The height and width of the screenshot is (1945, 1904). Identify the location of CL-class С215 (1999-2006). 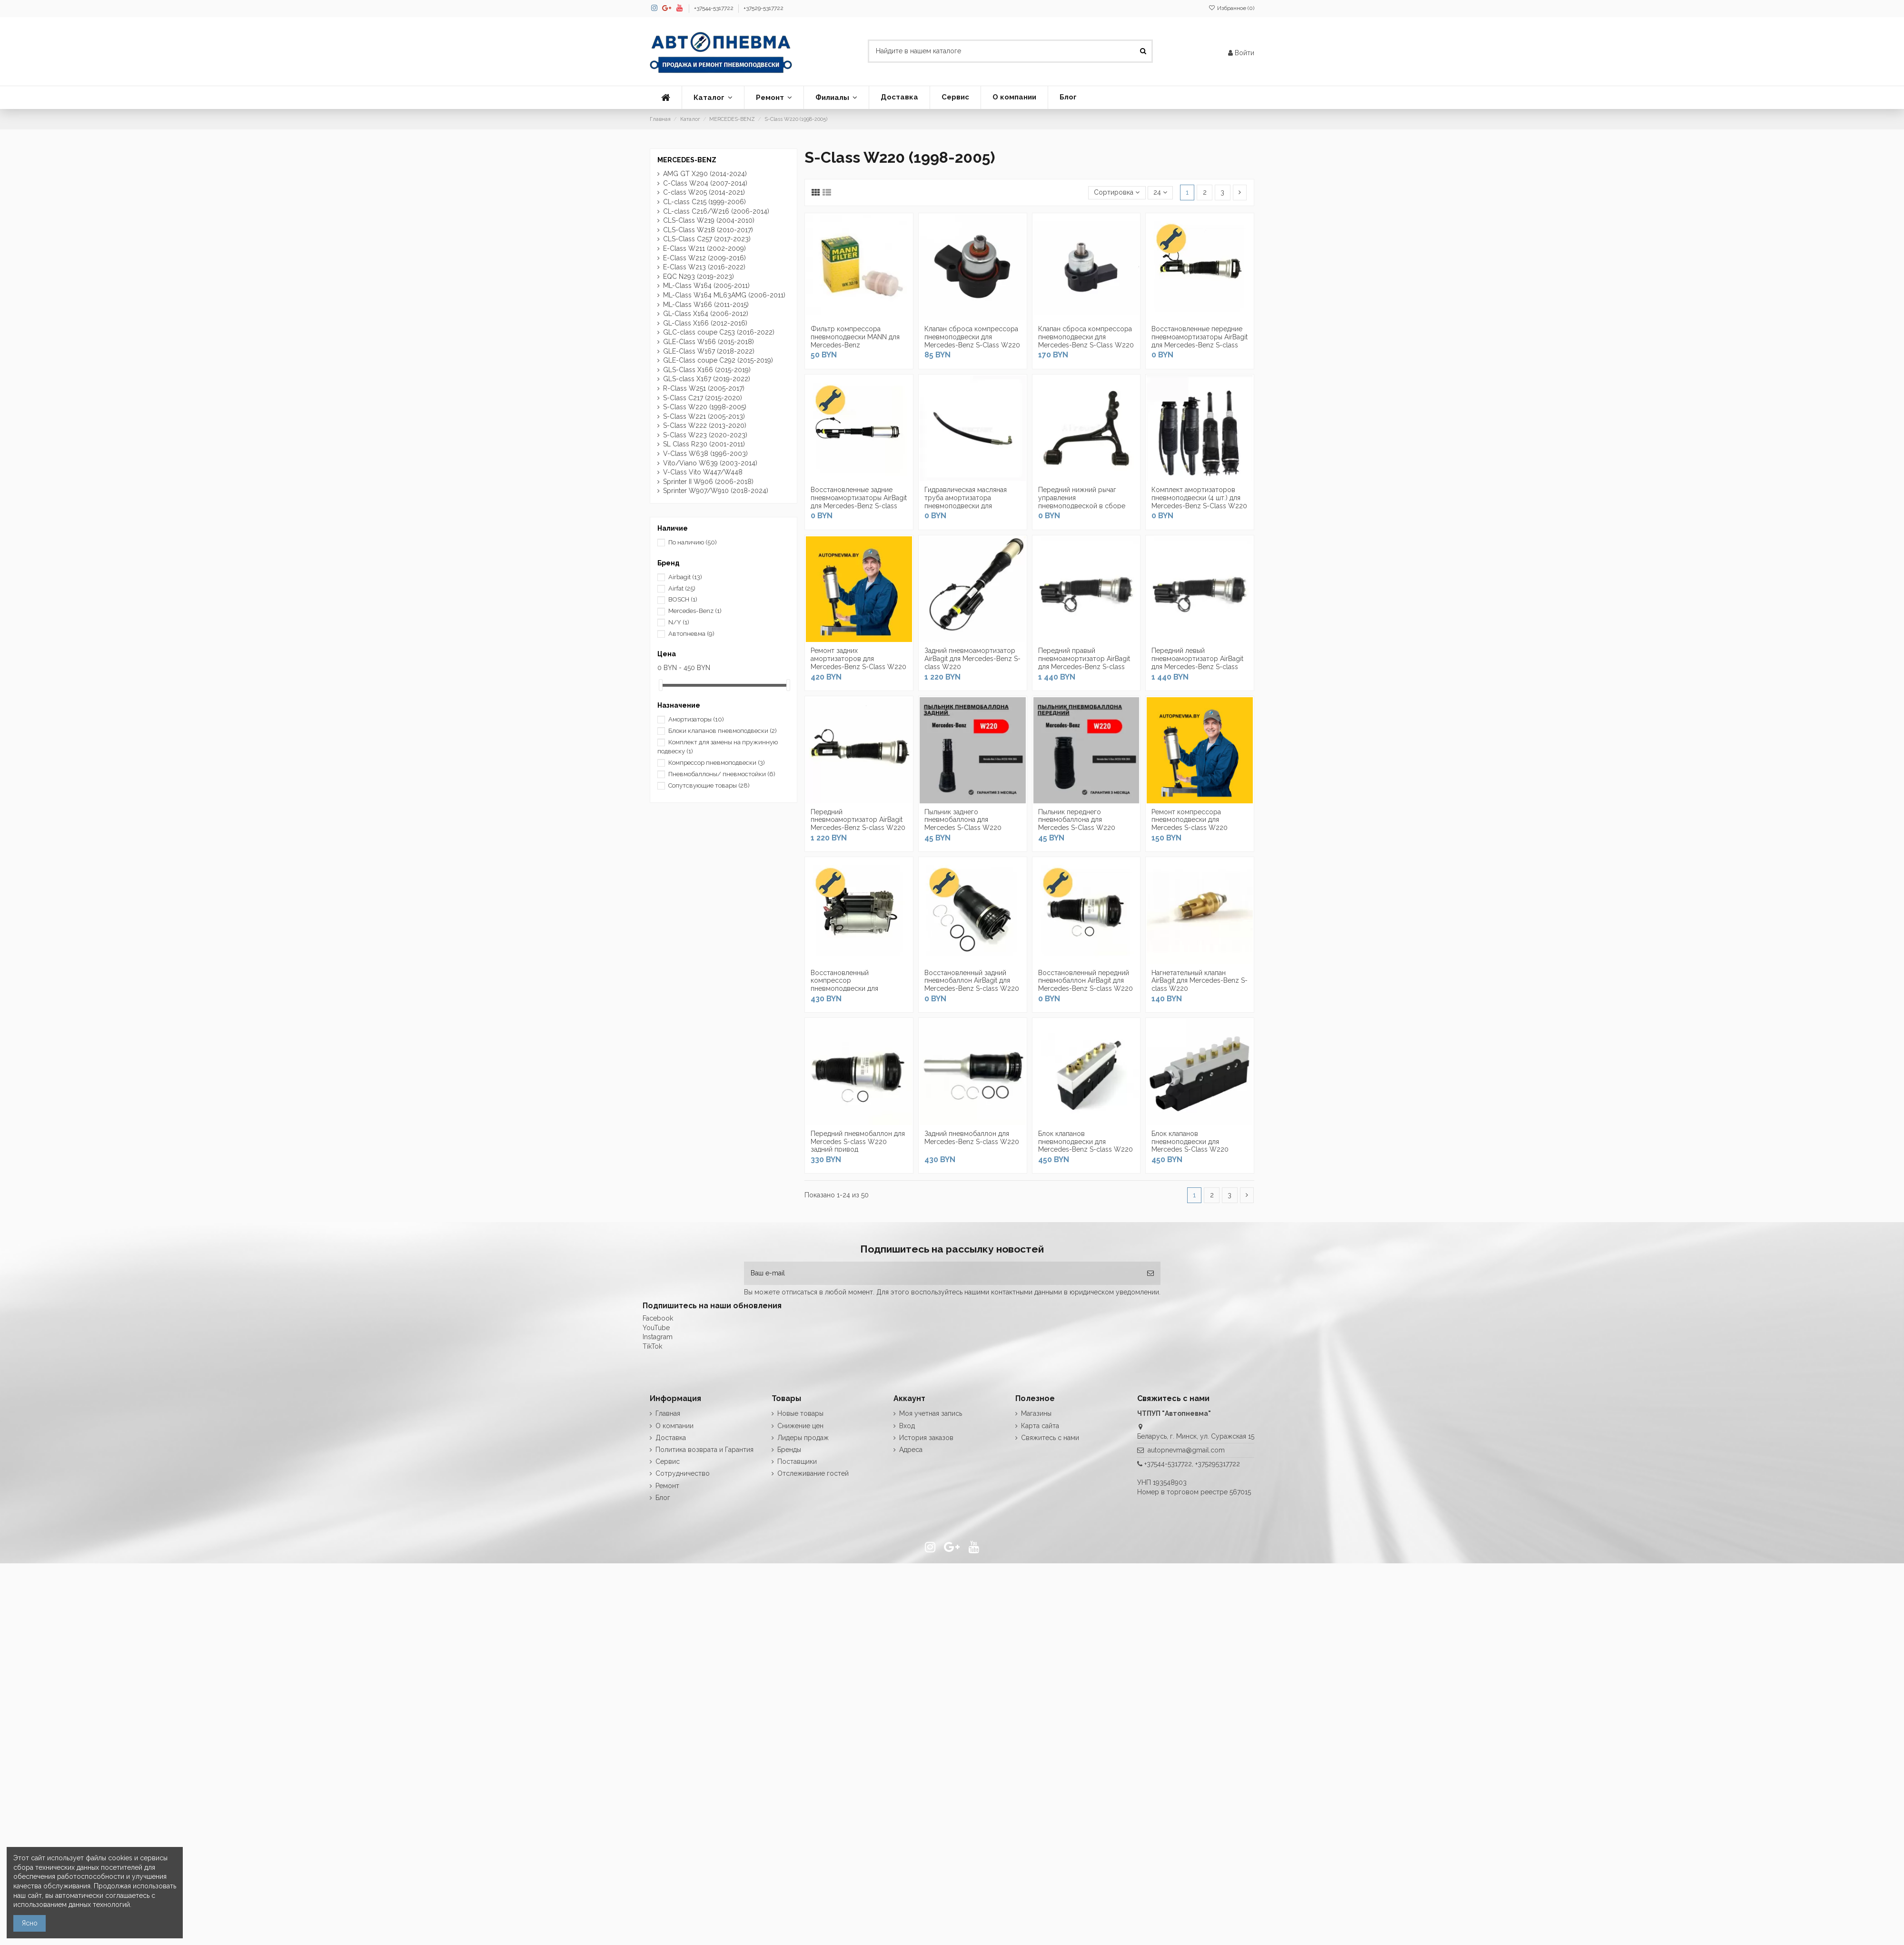
(704, 202).